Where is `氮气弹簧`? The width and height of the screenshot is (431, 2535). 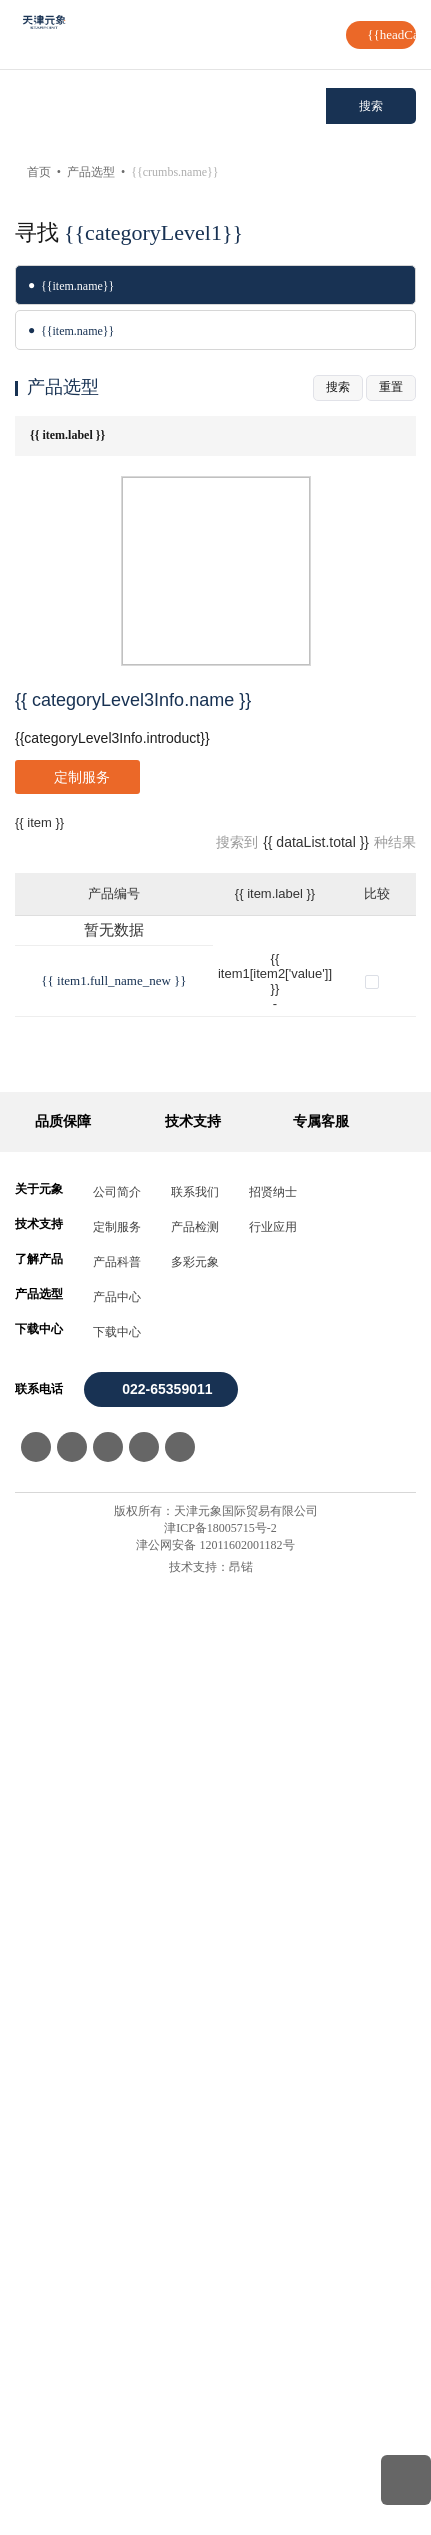
氮气弹簧 is located at coordinates (65, 421).